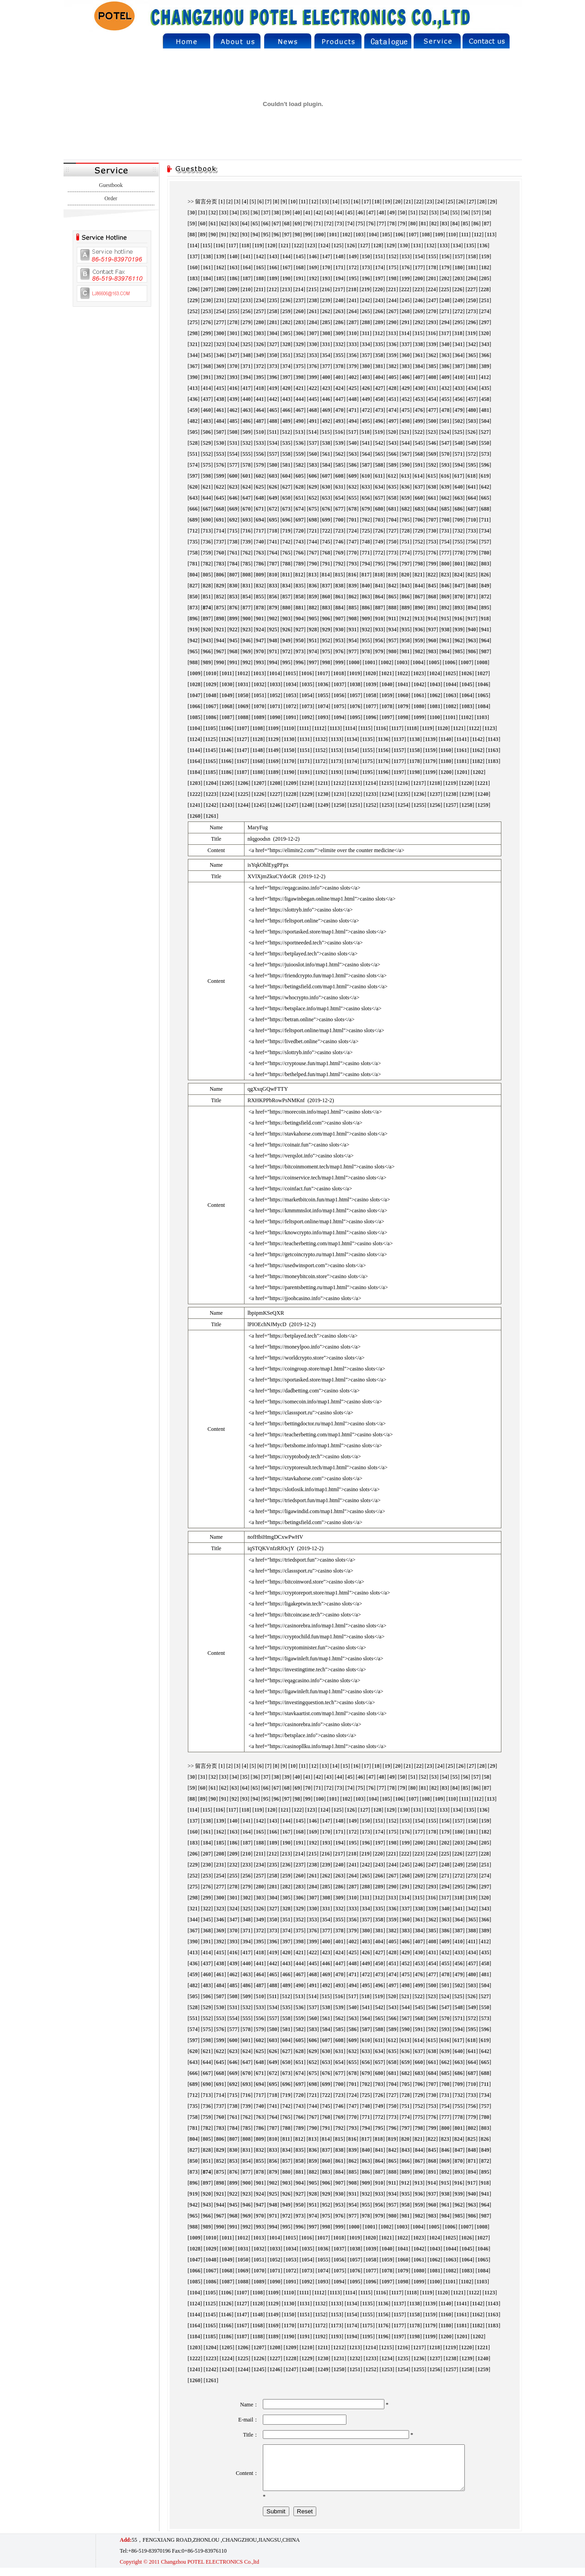 The width and height of the screenshot is (585, 2576). What do you see at coordinates (207, 399) in the screenshot?
I see `437` at bounding box center [207, 399].